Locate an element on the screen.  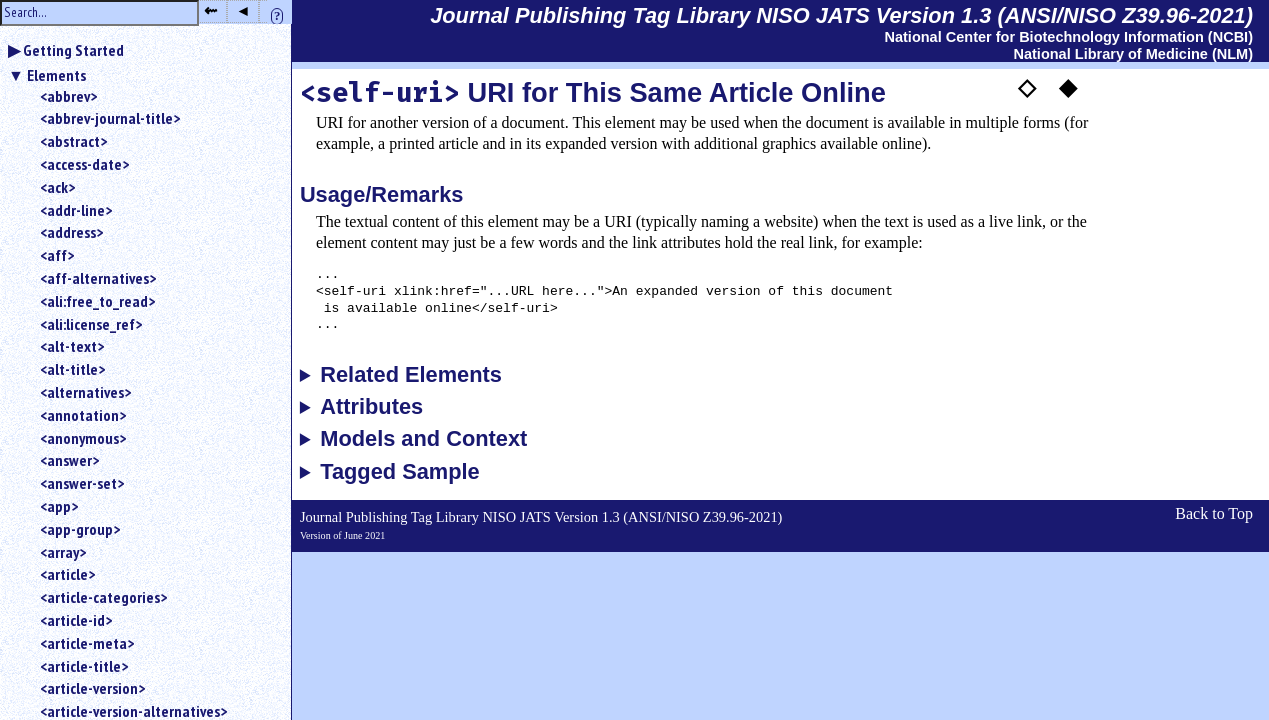
<answer> is located at coordinates (69, 460).